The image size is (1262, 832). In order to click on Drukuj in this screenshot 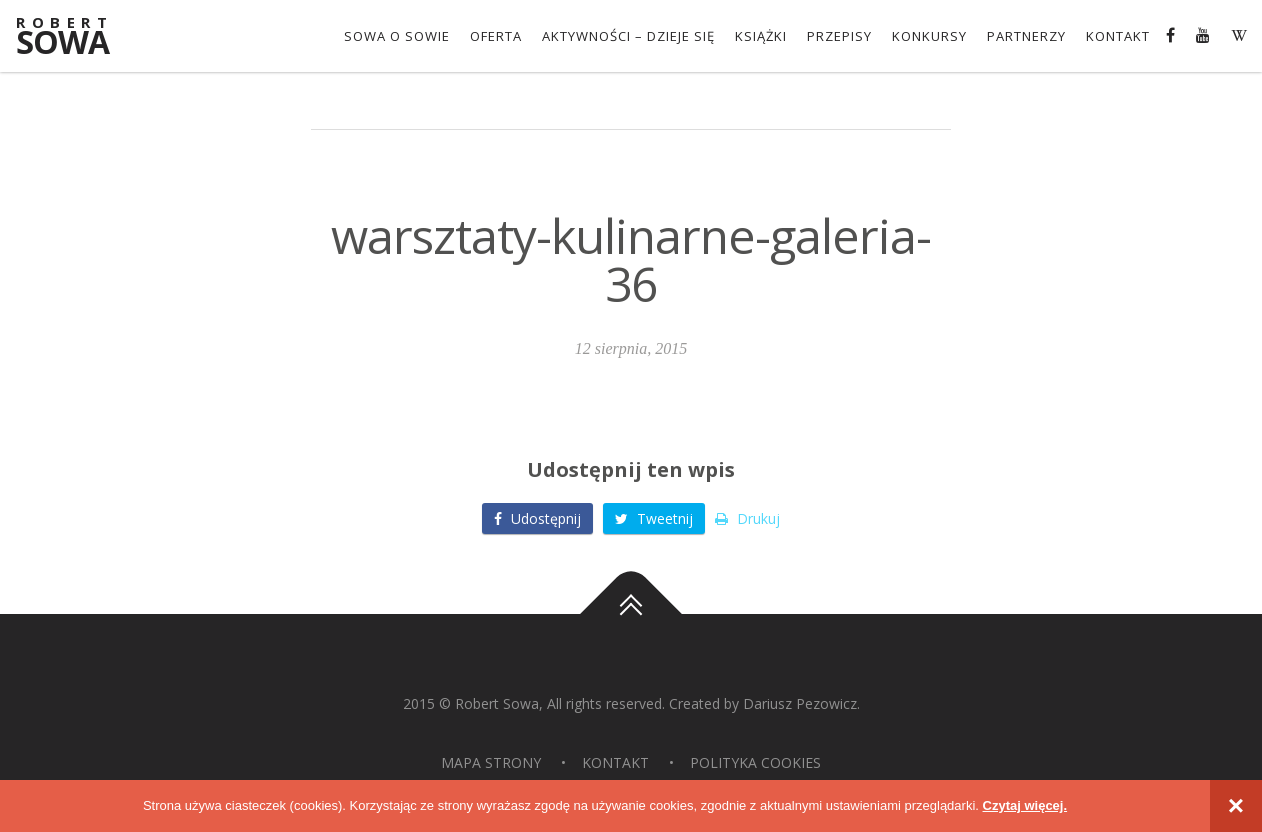, I will do `click(747, 518)`.